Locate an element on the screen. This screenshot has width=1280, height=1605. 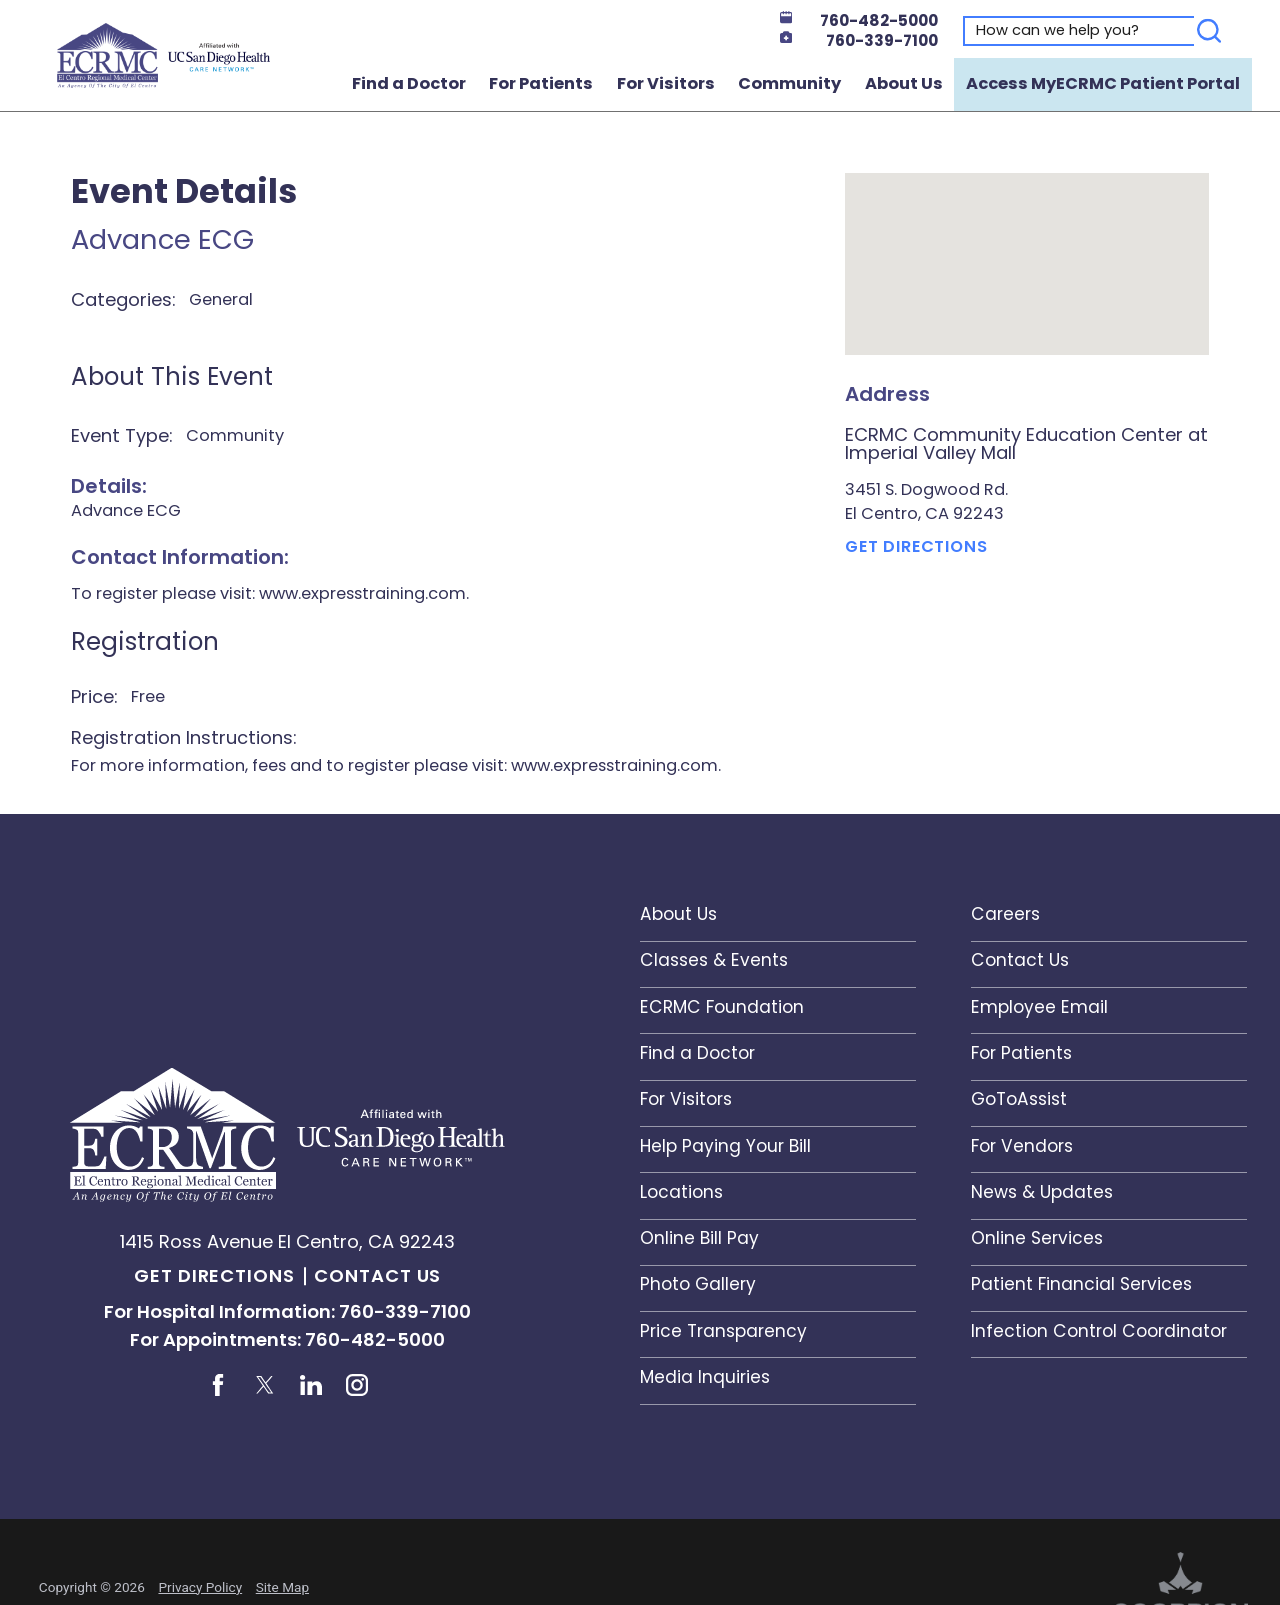
Classes & Events is located at coordinates (714, 960).